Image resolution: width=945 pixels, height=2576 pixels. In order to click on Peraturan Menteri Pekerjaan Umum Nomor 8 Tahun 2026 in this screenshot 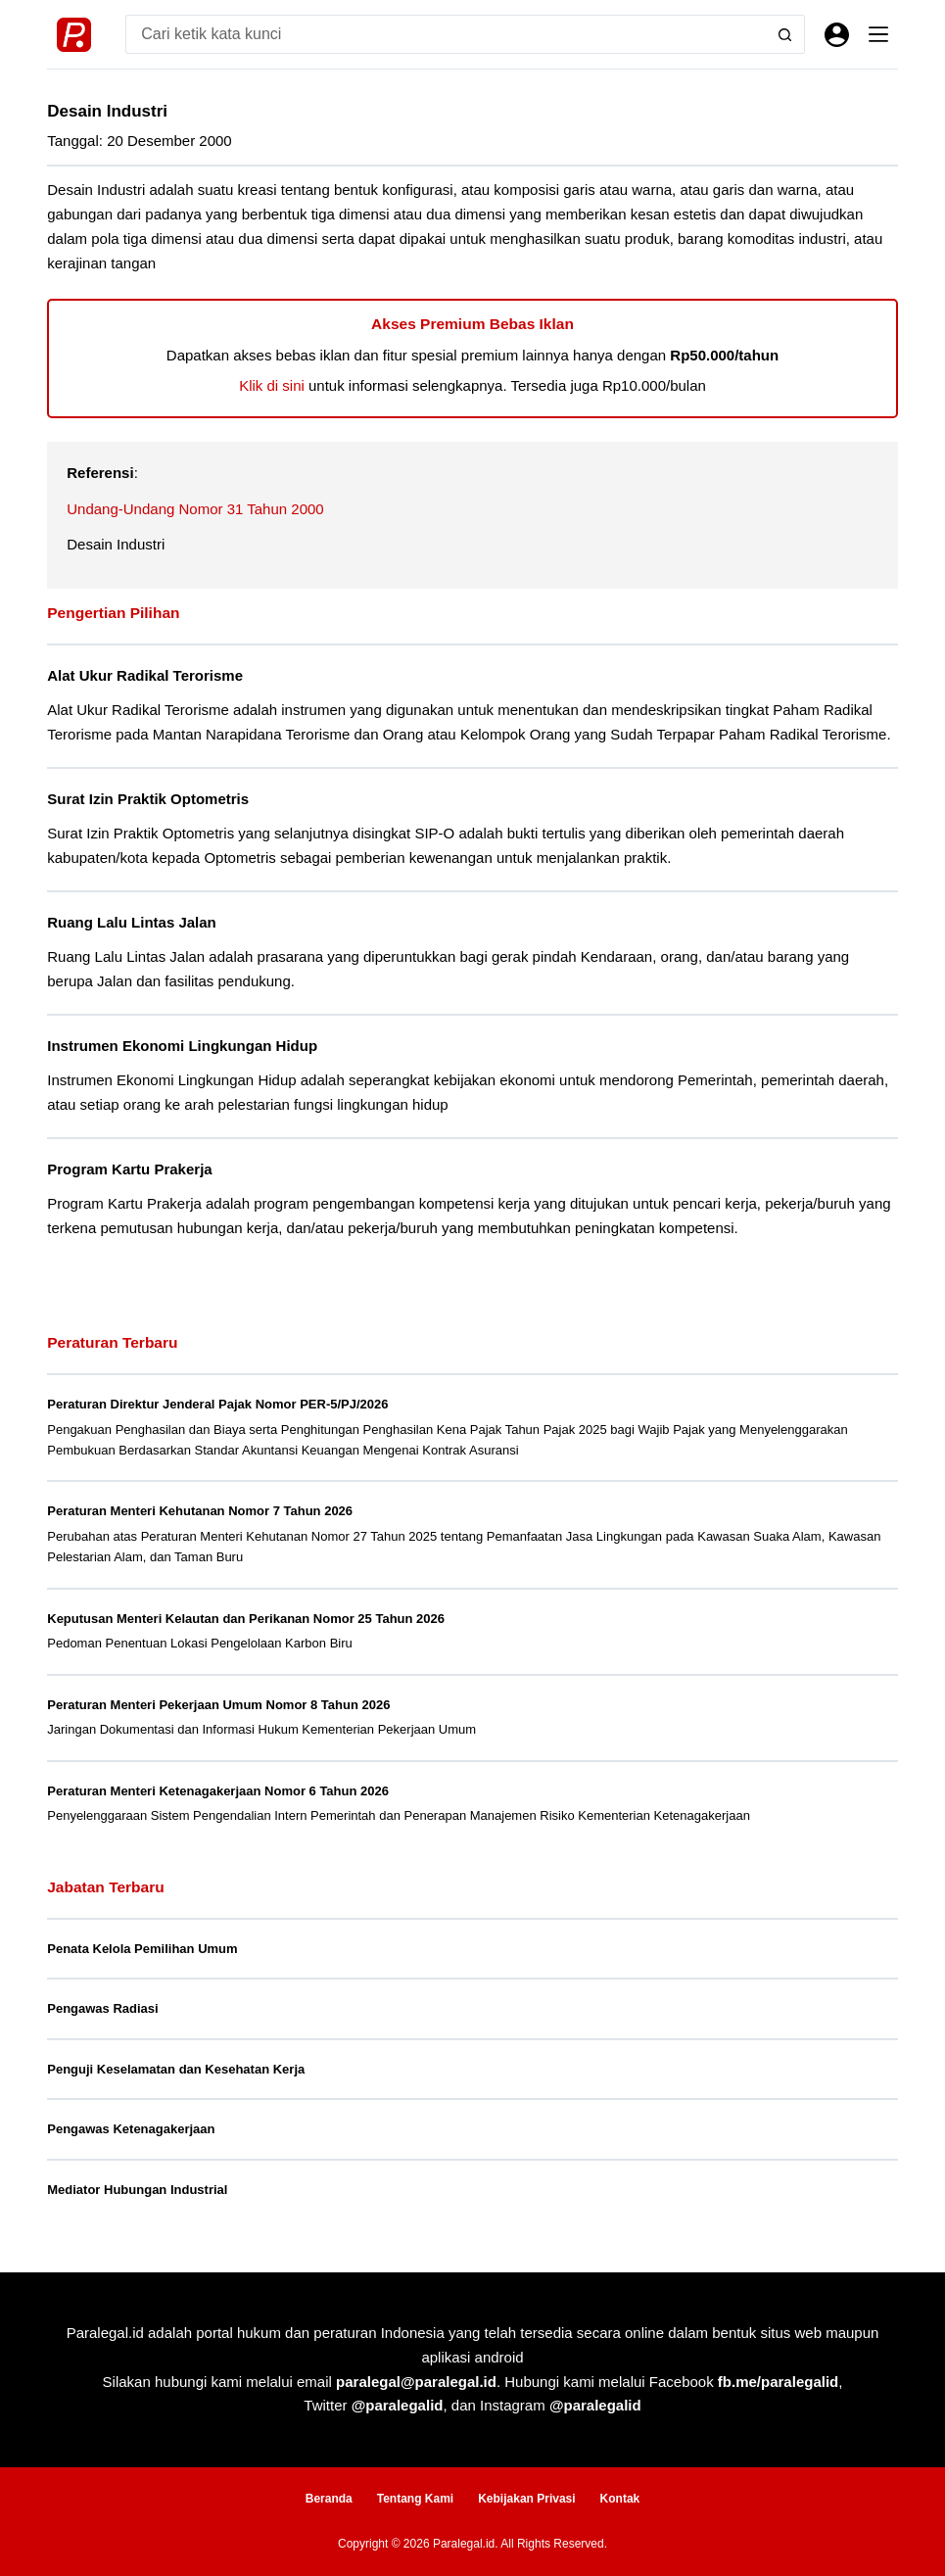, I will do `click(218, 1704)`.